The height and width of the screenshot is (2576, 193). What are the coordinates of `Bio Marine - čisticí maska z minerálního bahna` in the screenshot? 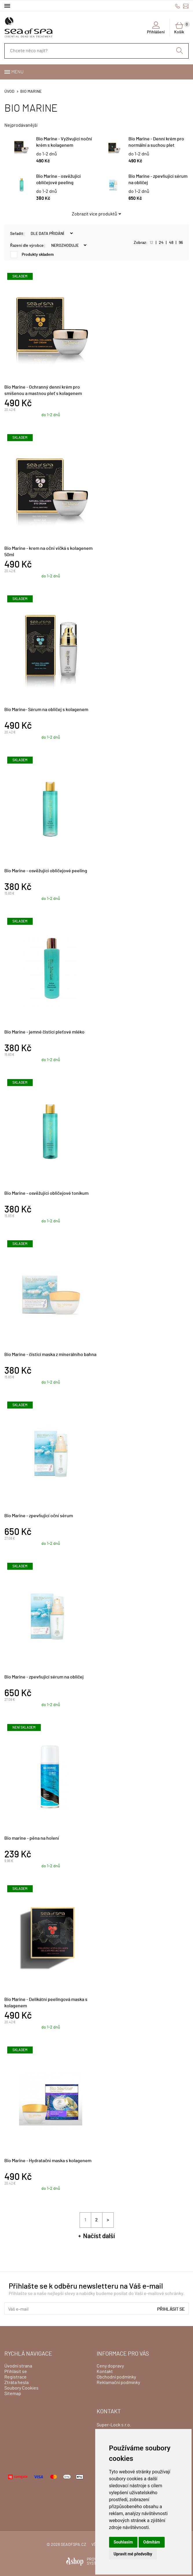 It's located at (50, 1354).